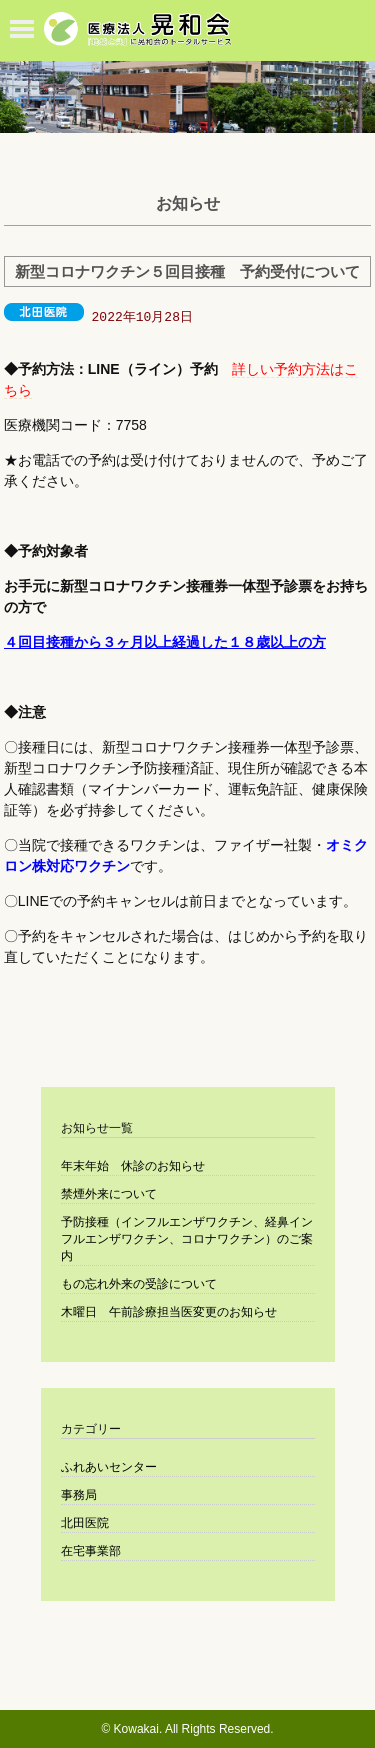 This screenshot has width=375, height=1748. What do you see at coordinates (187, 1239) in the screenshot?
I see `予防接種（インフルエンザワクチン、経鼻インフルエンザワクチン、コロナワクチン）のご案内` at bounding box center [187, 1239].